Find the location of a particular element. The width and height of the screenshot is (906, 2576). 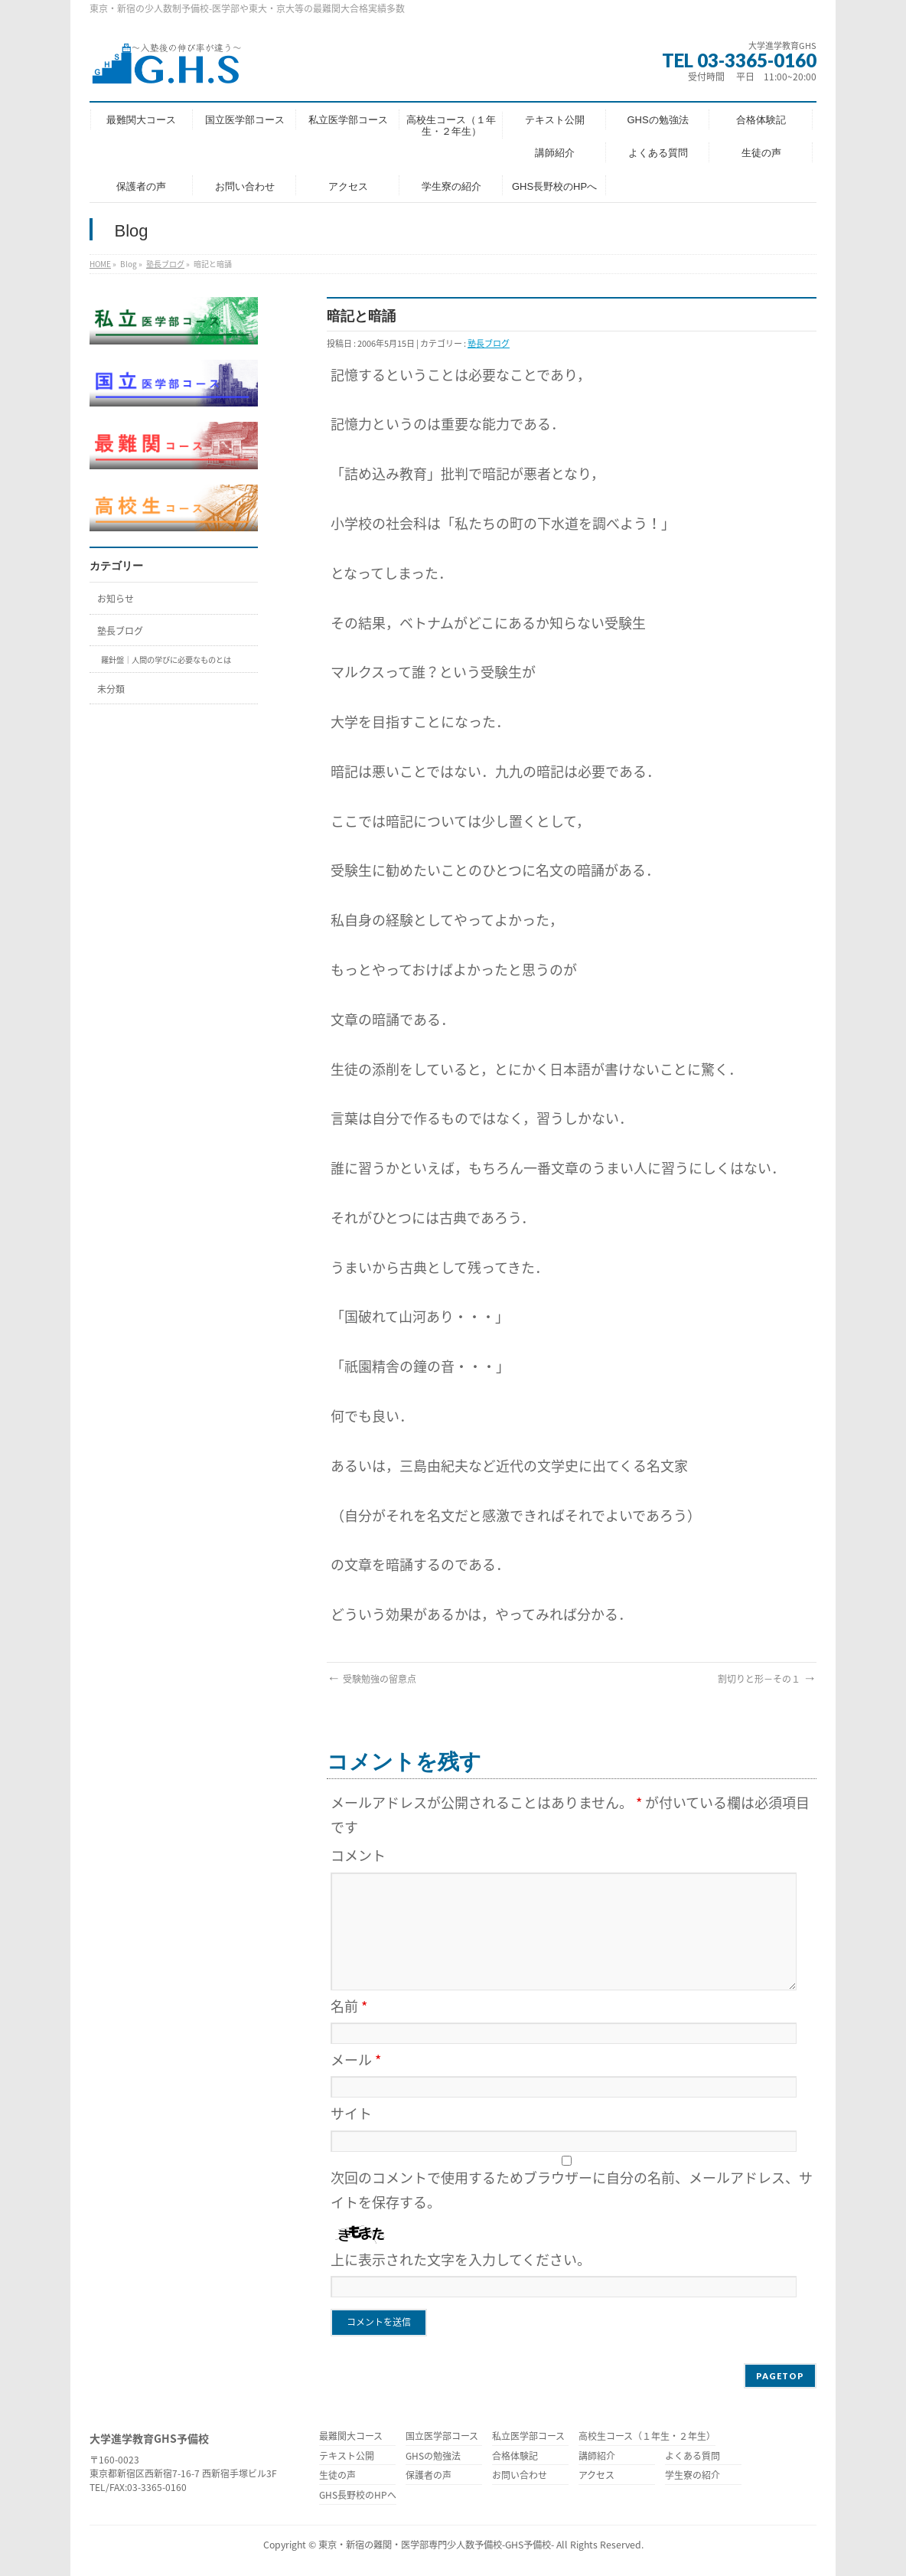

国立医学部コース is located at coordinates (442, 2437).